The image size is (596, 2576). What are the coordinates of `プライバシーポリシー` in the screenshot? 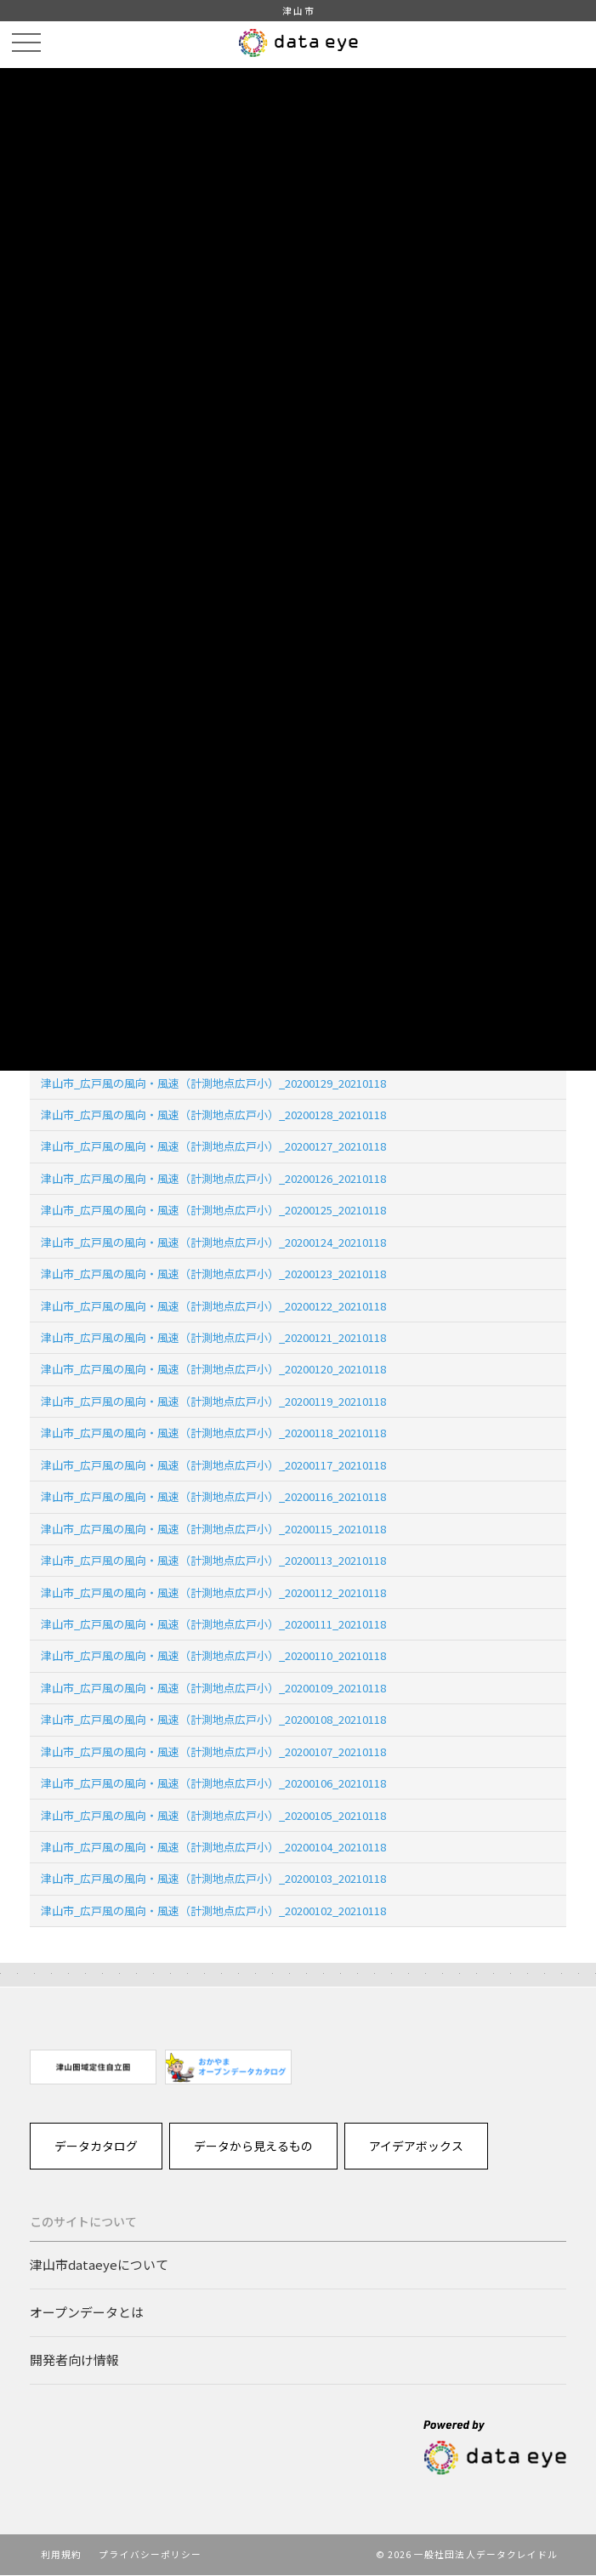 It's located at (150, 2555).